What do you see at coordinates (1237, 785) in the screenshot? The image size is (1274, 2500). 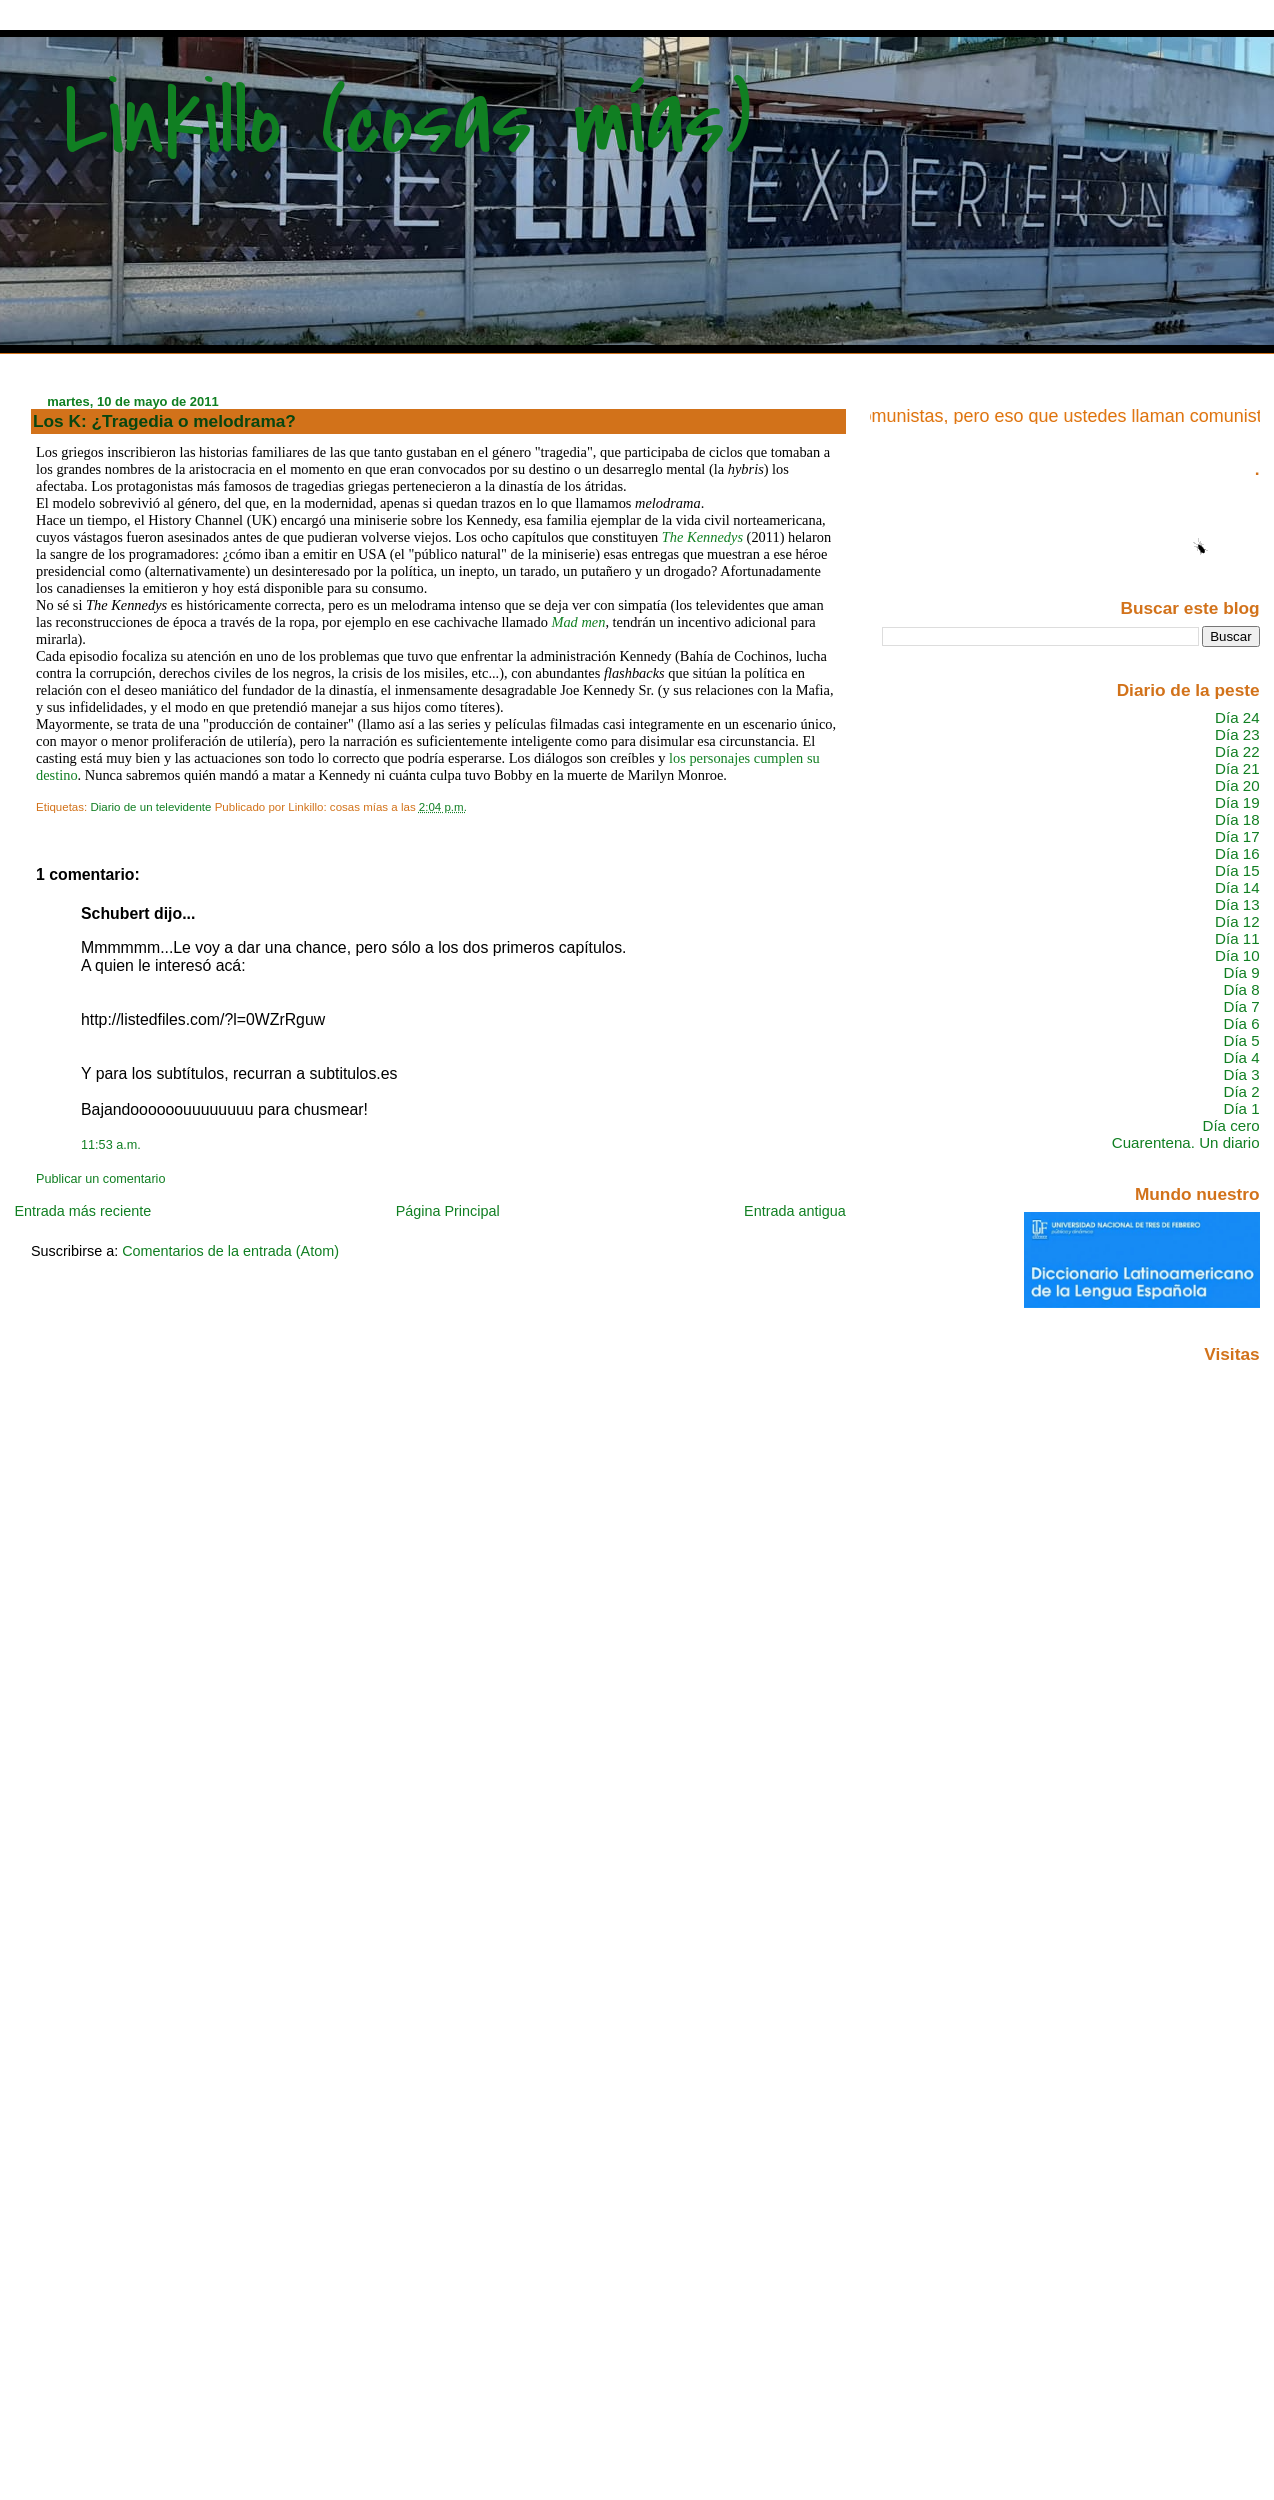 I see `Día 20` at bounding box center [1237, 785].